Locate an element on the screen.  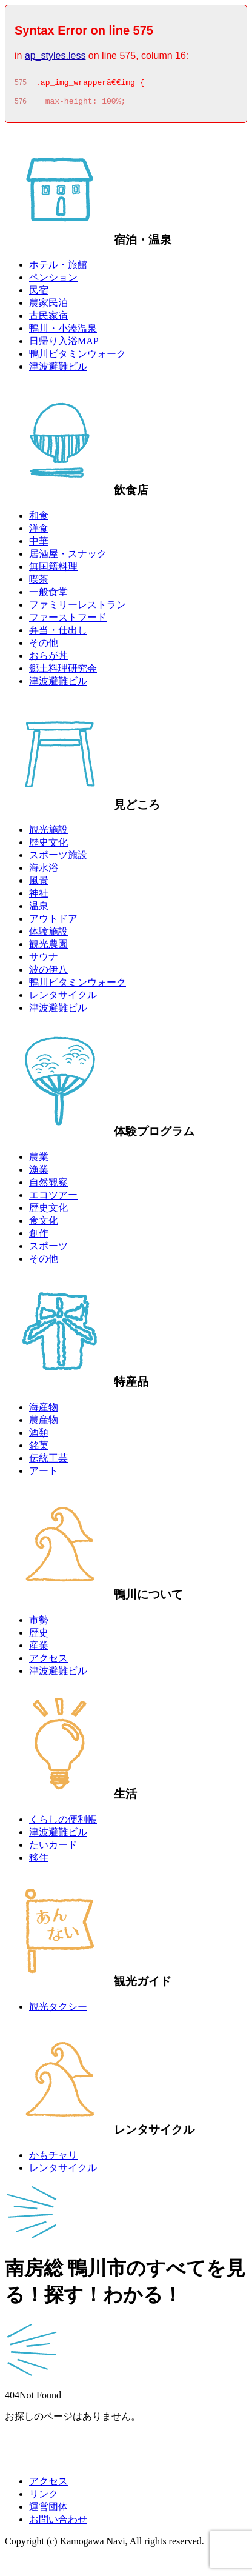
漁業 is located at coordinates (38, 1173).